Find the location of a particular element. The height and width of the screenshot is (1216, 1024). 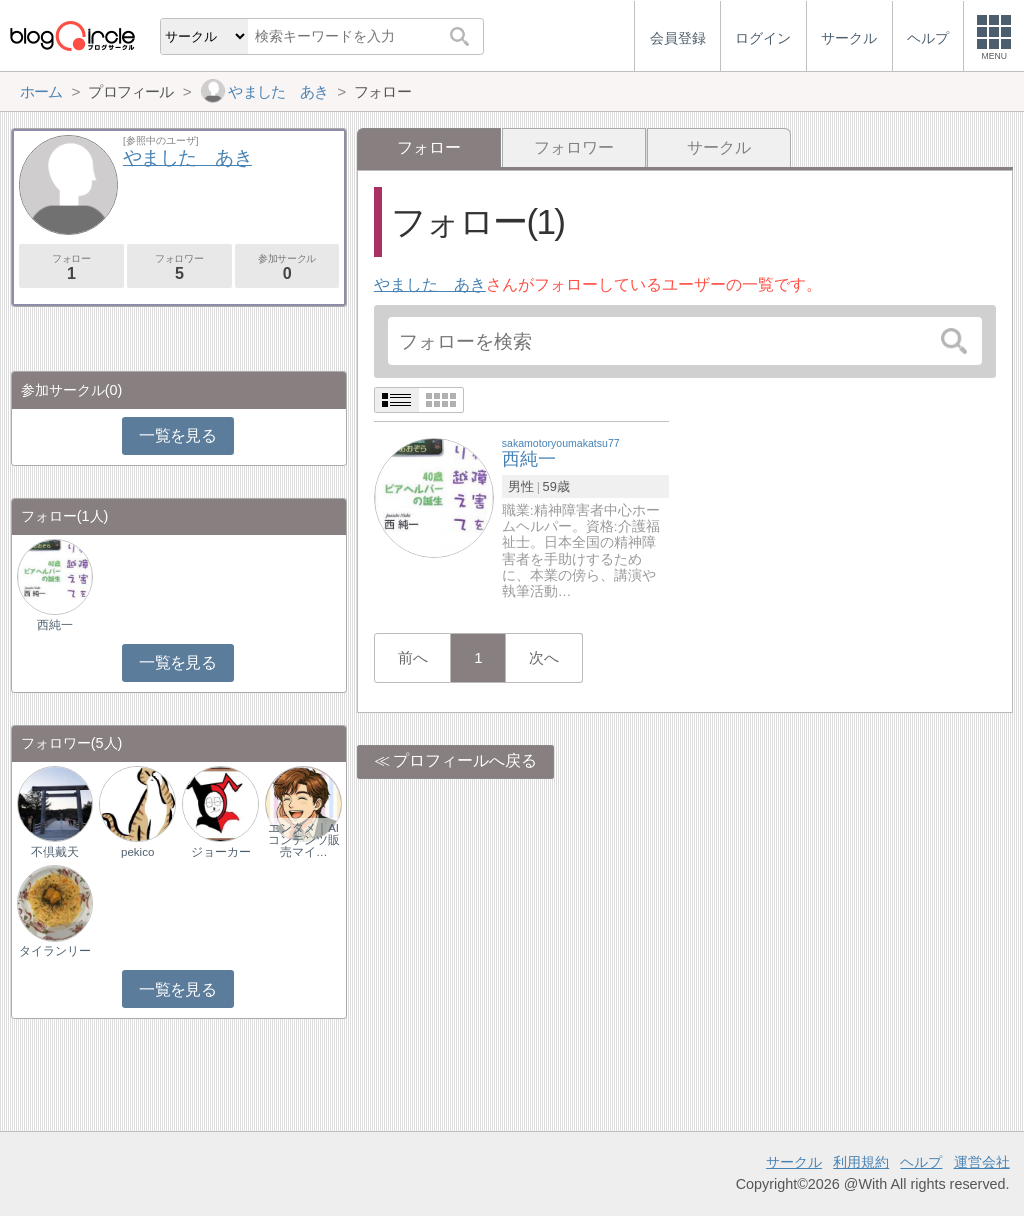

参加サークル is located at coordinates (287, 267).